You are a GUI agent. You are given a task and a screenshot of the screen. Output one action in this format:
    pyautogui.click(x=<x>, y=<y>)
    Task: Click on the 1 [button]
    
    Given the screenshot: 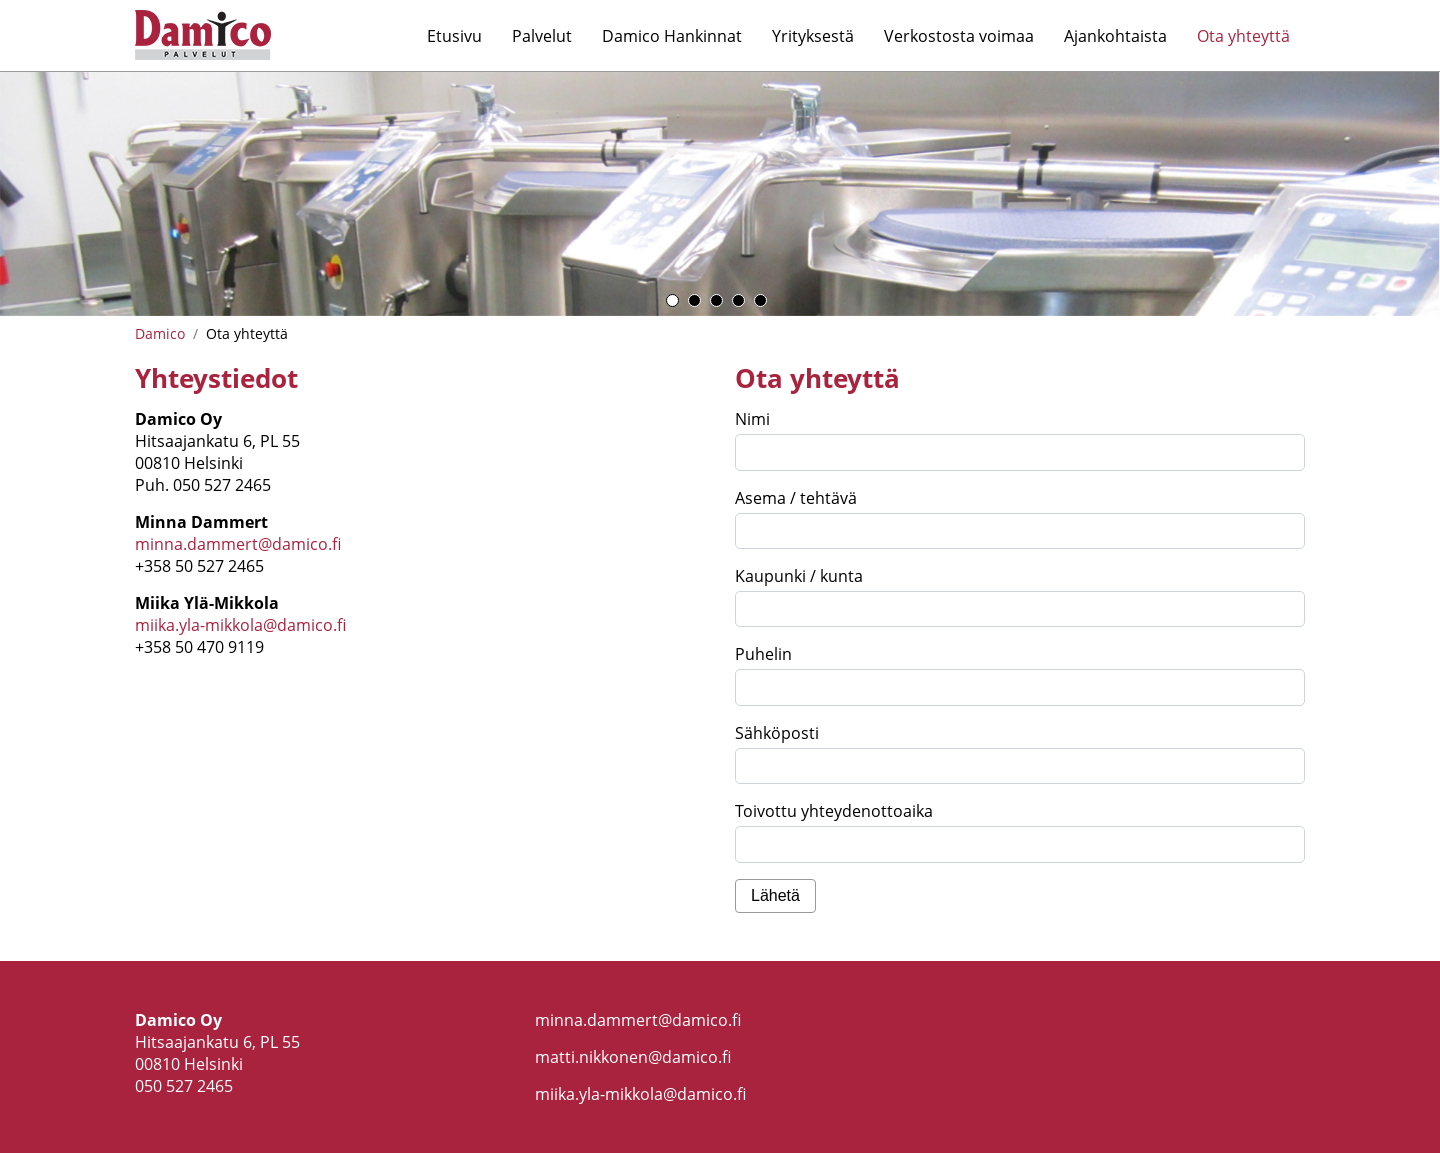 What is the action you would take?
    pyautogui.click(x=672, y=300)
    